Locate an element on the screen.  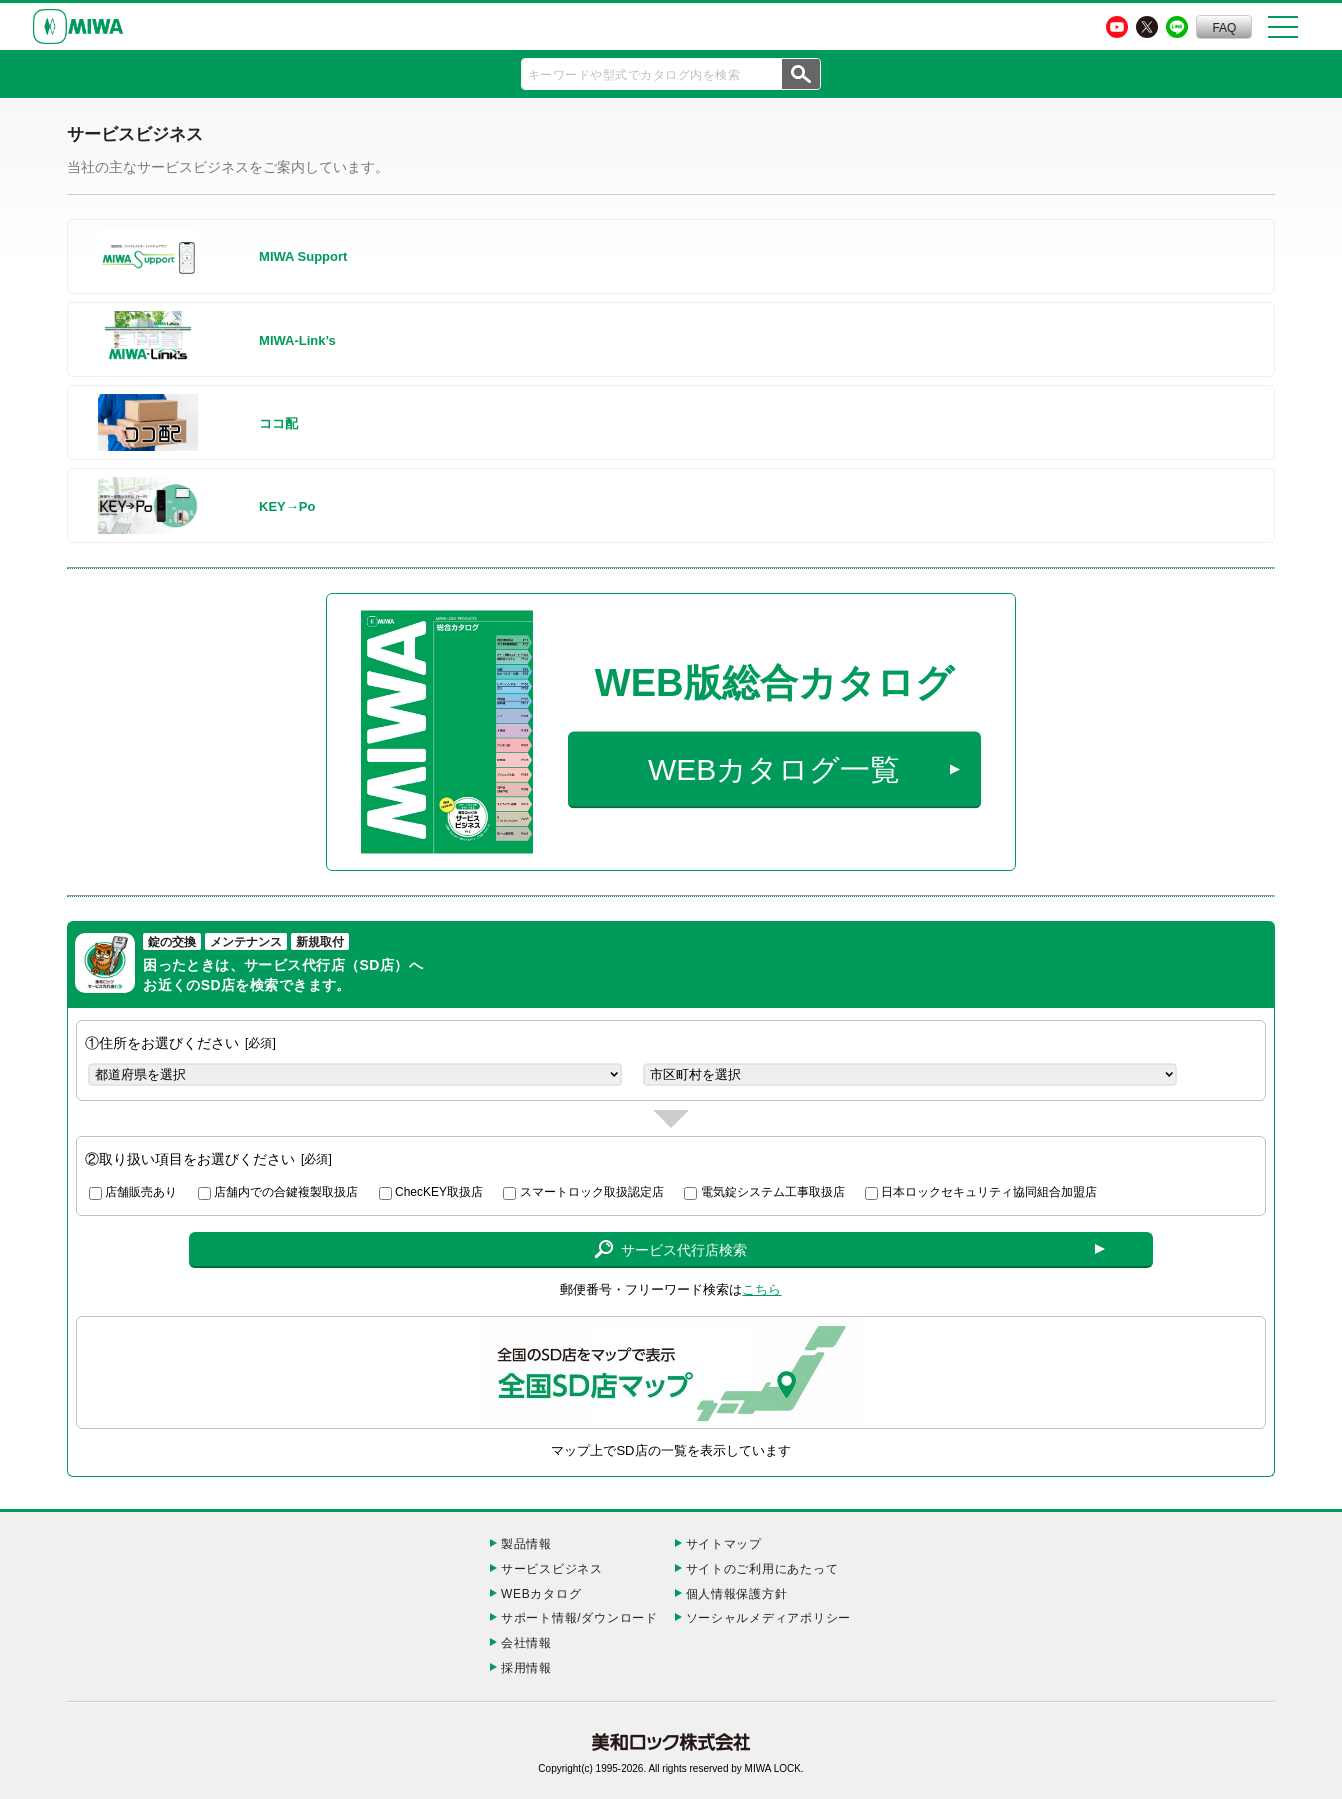
製品情報 is located at coordinates (526, 1544).